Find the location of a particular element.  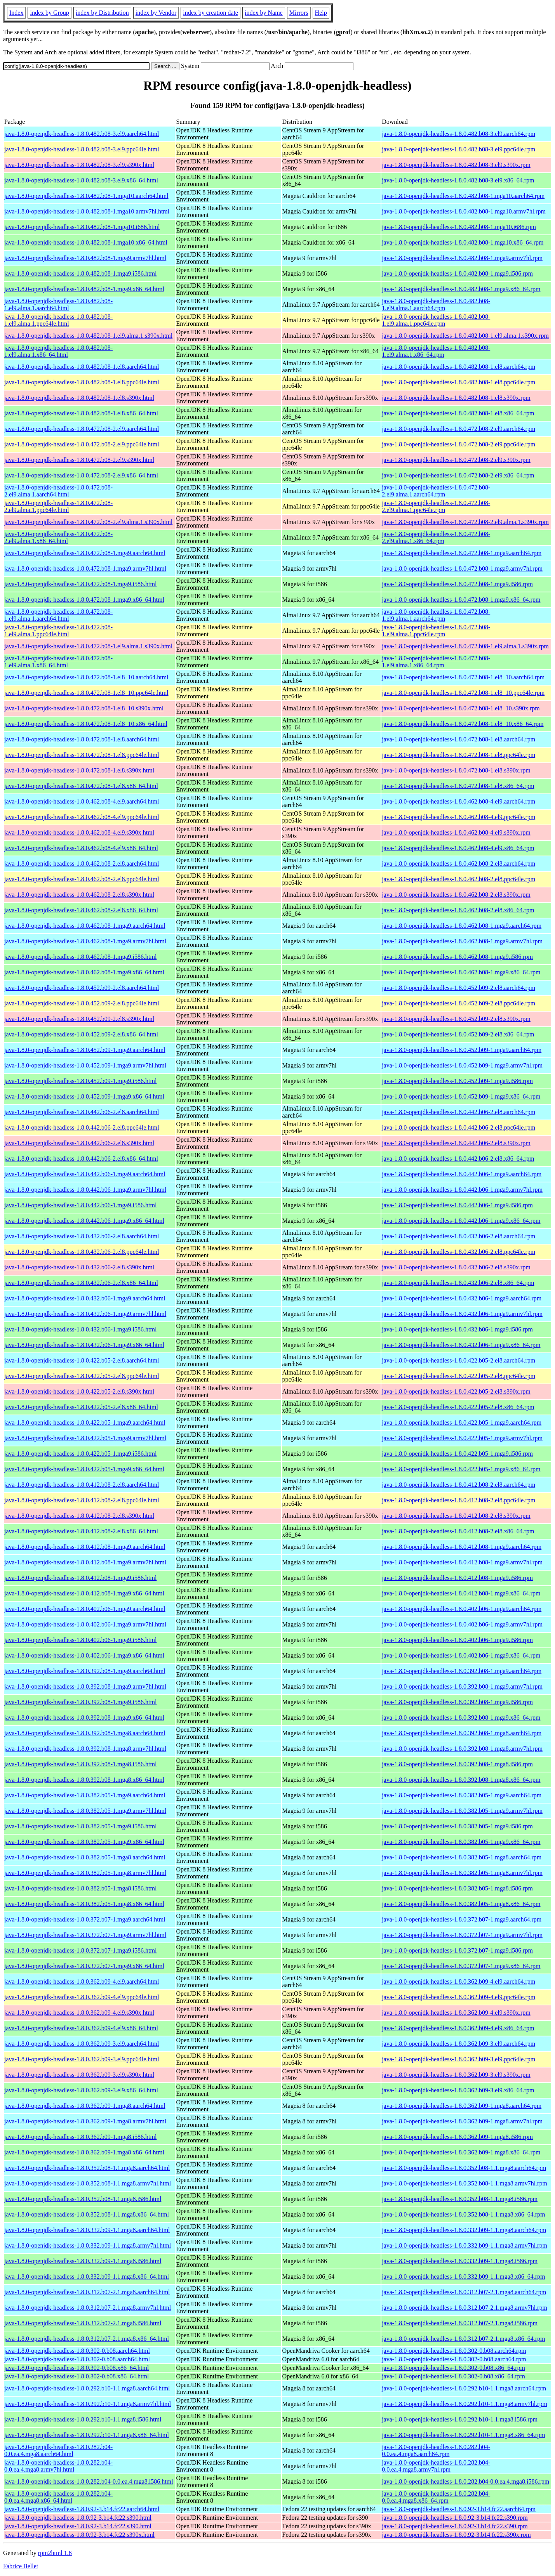

java-1.8.0-openjdk-headless-1.8.0.312.b07-2.1.mga8.armv7hl.rpm is located at coordinates (464, 2307).